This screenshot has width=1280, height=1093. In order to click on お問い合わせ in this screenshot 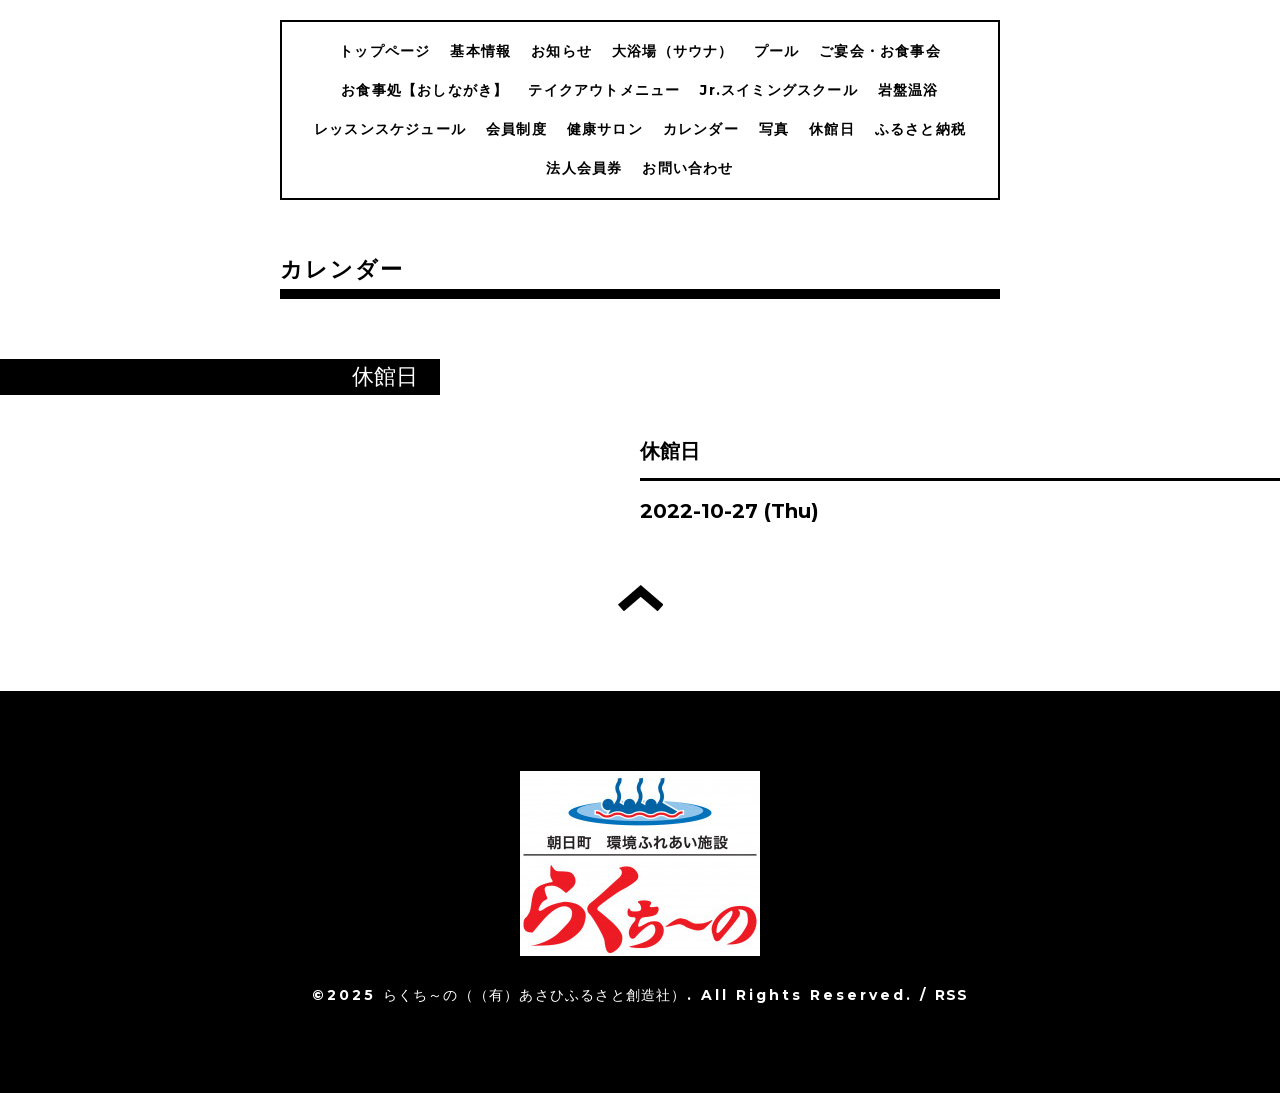, I will do `click(687, 168)`.